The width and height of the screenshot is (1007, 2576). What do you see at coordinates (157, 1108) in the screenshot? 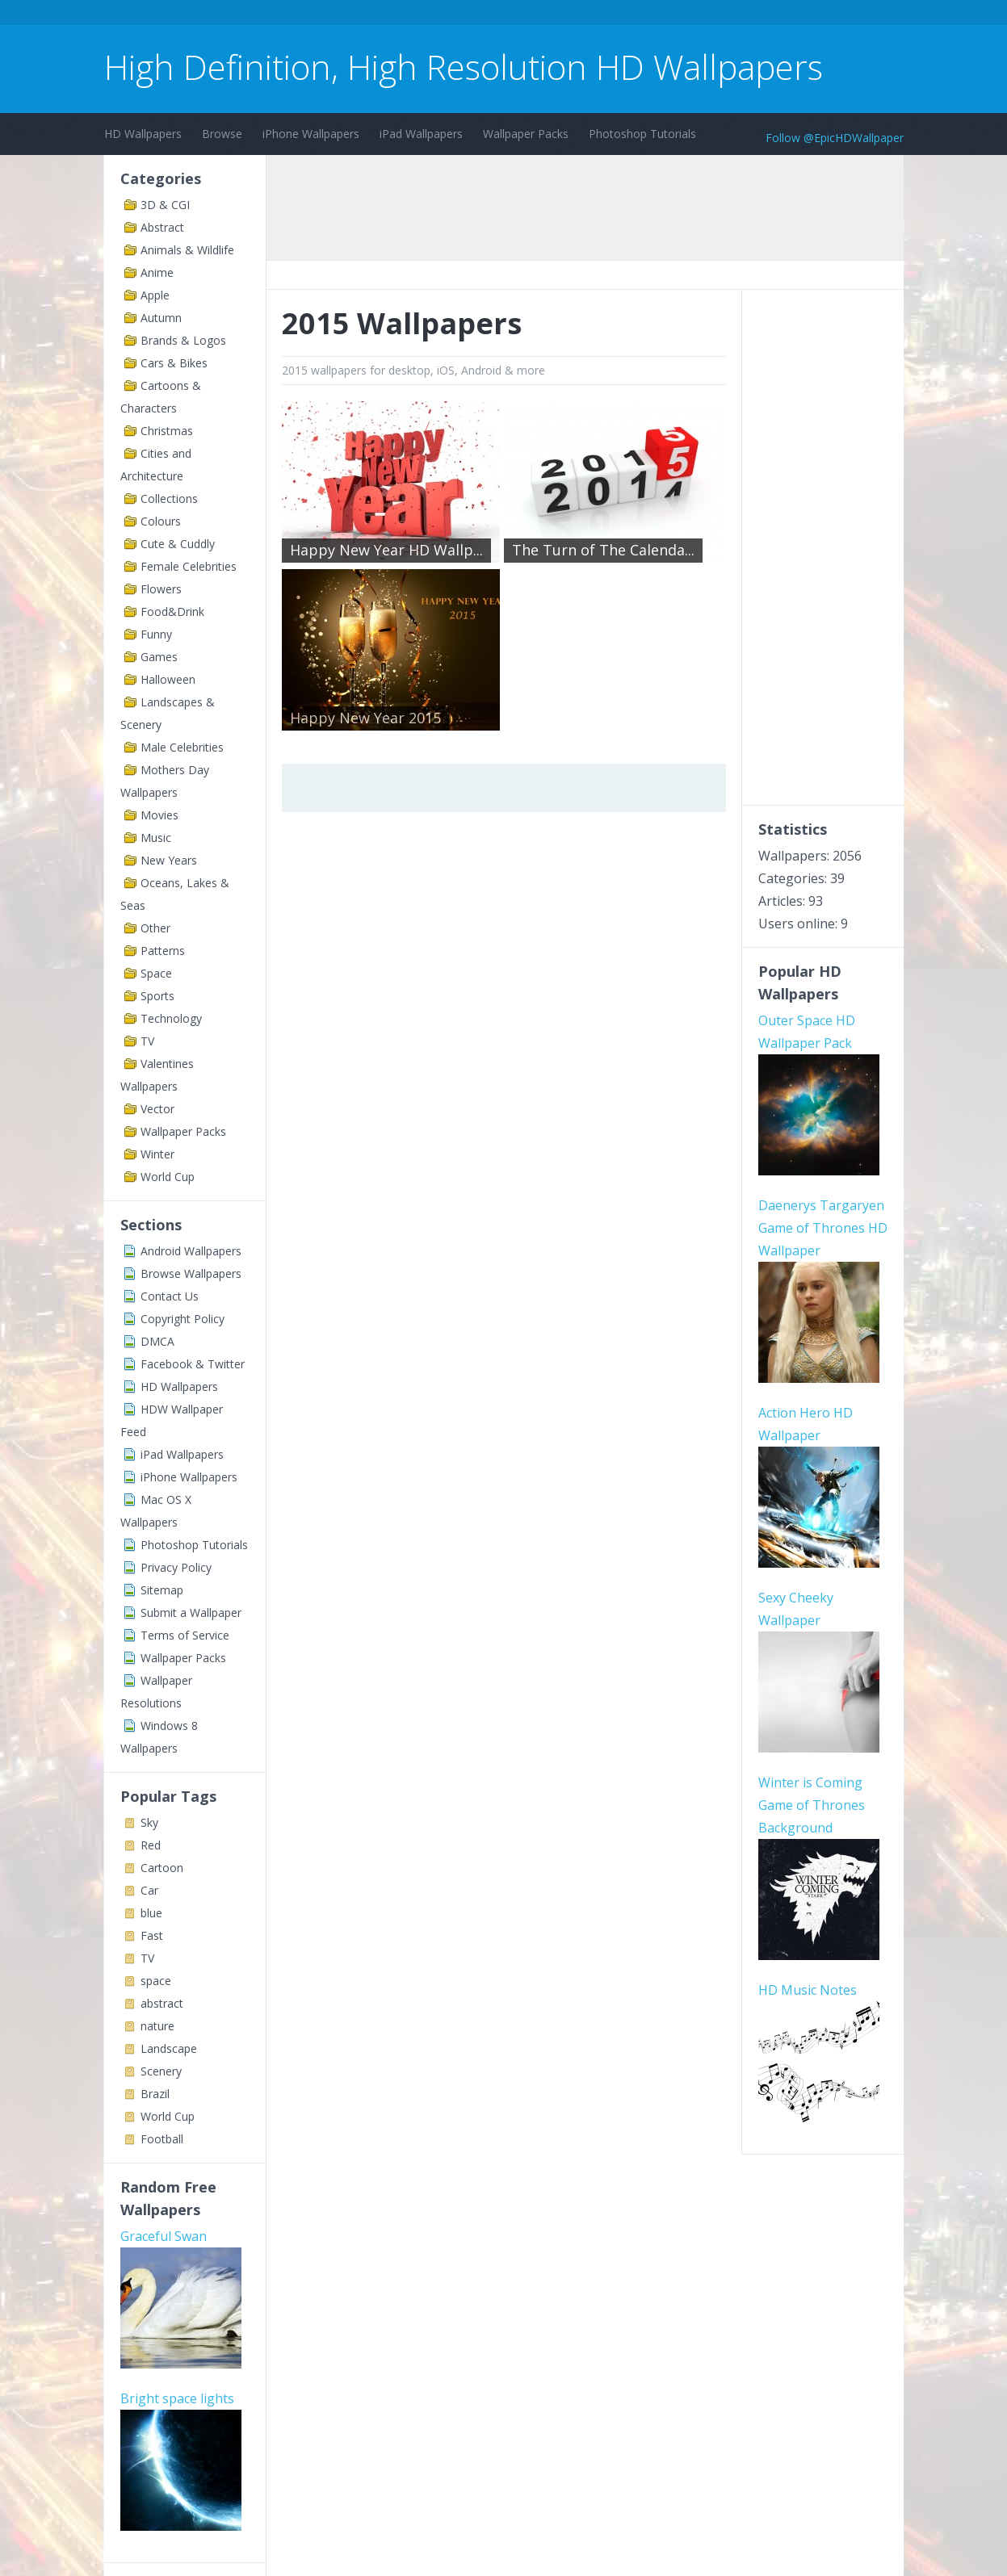
I see `Vector` at bounding box center [157, 1108].